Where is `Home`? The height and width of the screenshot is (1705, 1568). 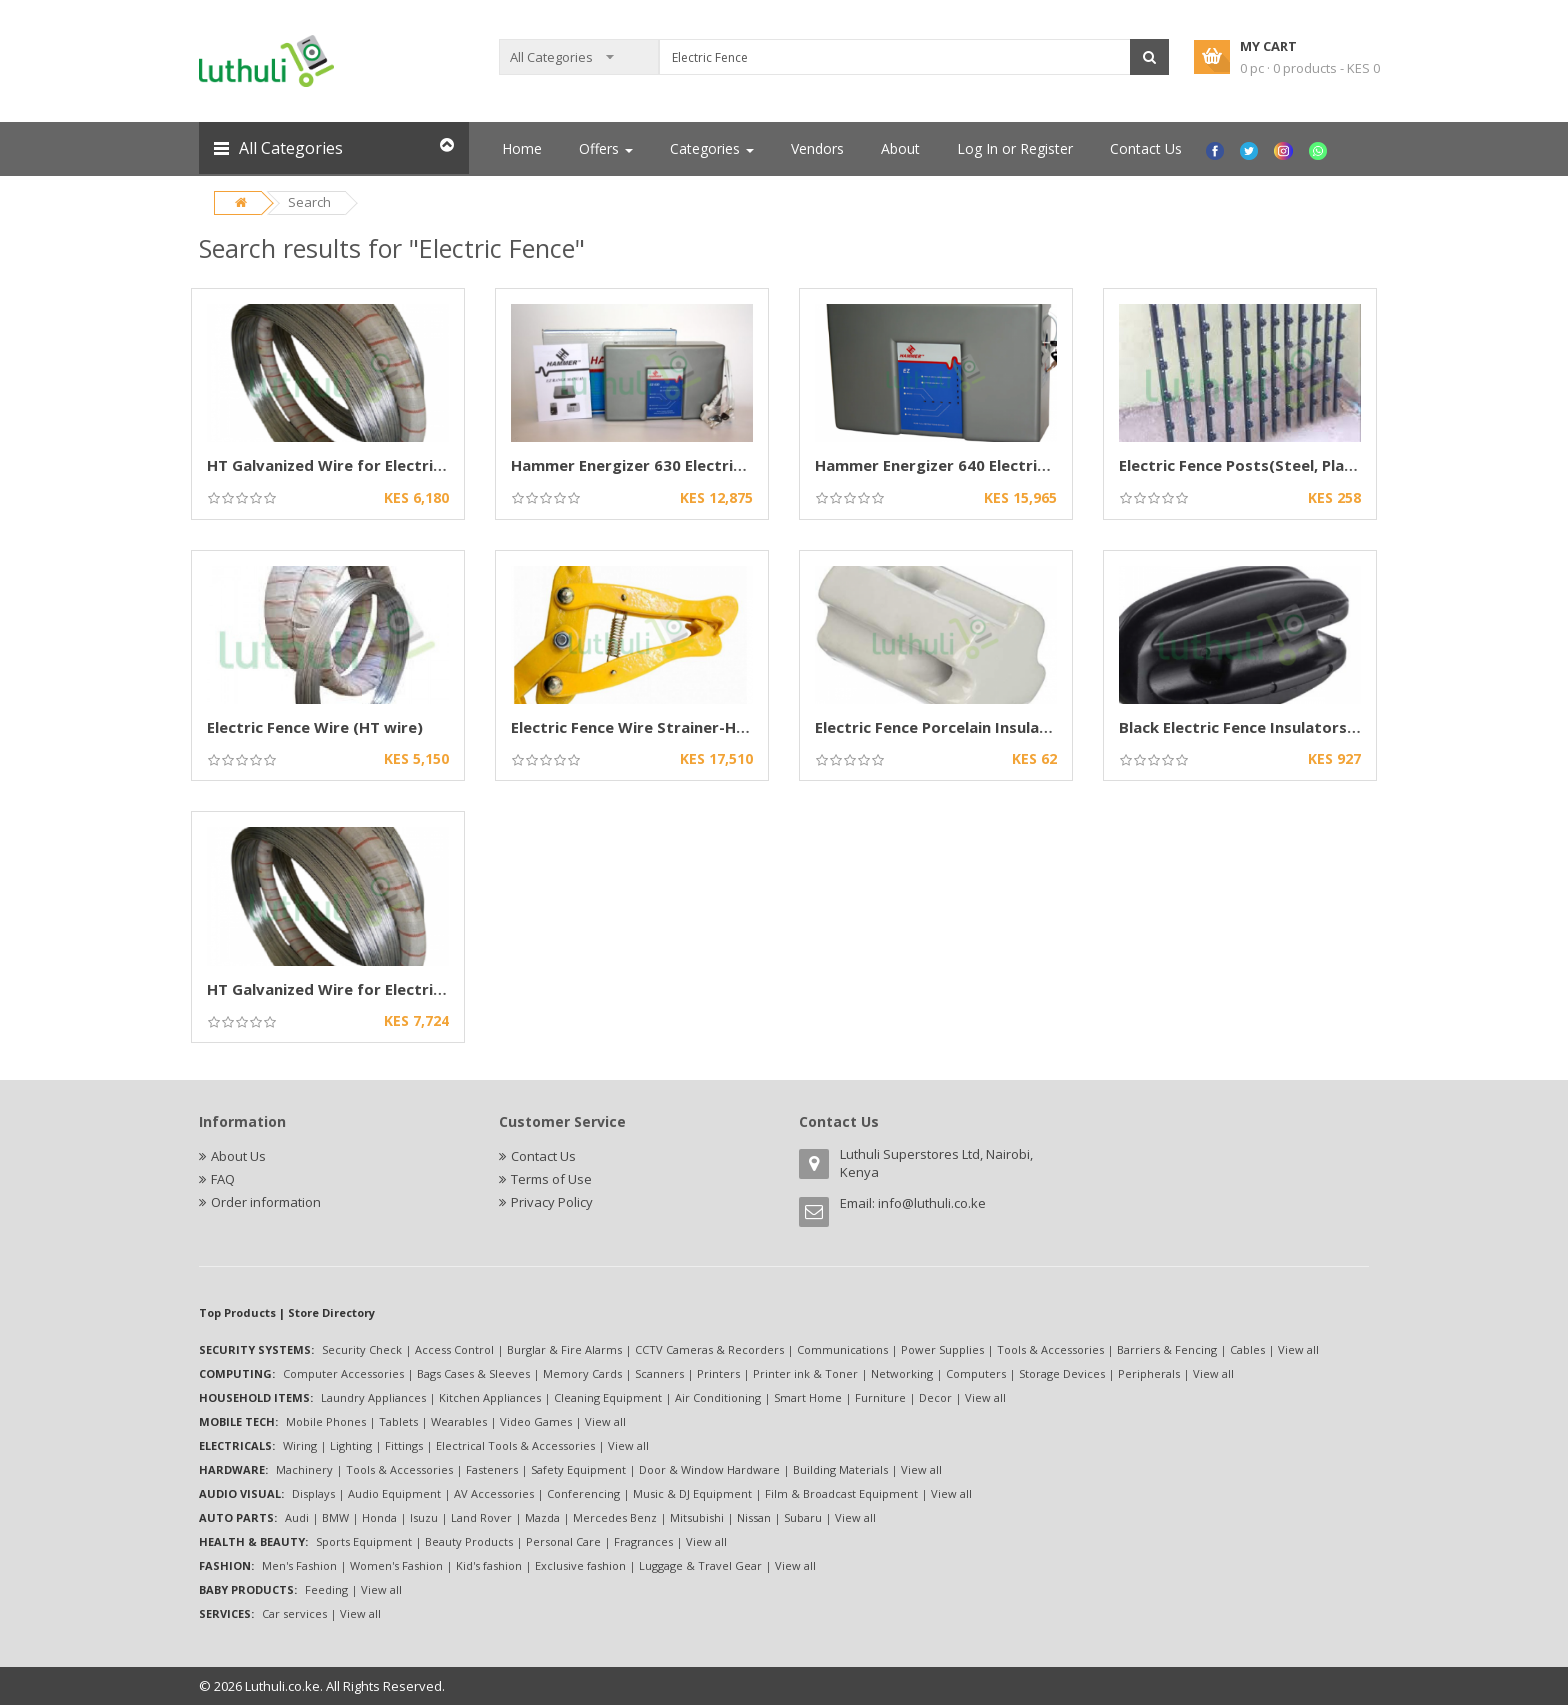 Home is located at coordinates (522, 148).